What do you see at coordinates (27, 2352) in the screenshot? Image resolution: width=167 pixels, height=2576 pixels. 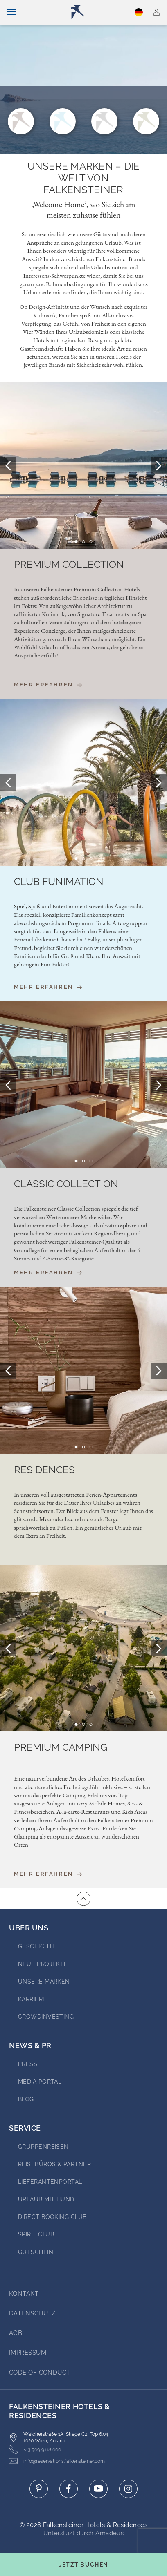 I see `Impressum [Go to Impressum]` at bounding box center [27, 2352].